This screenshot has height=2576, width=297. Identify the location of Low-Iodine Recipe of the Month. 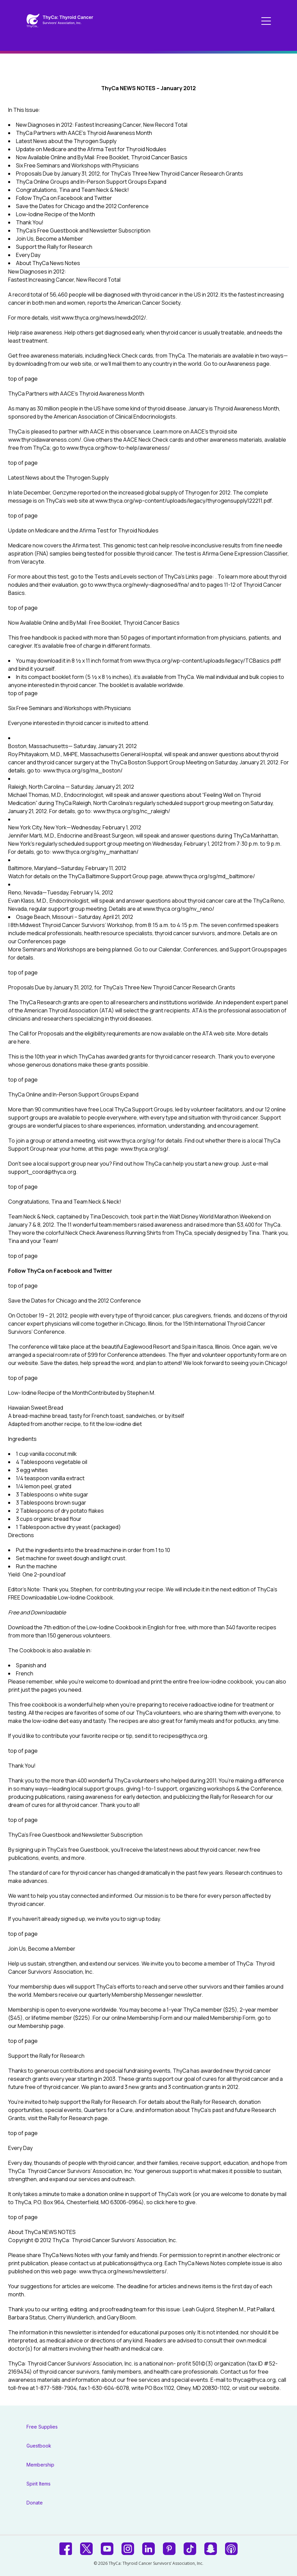
(55, 214).